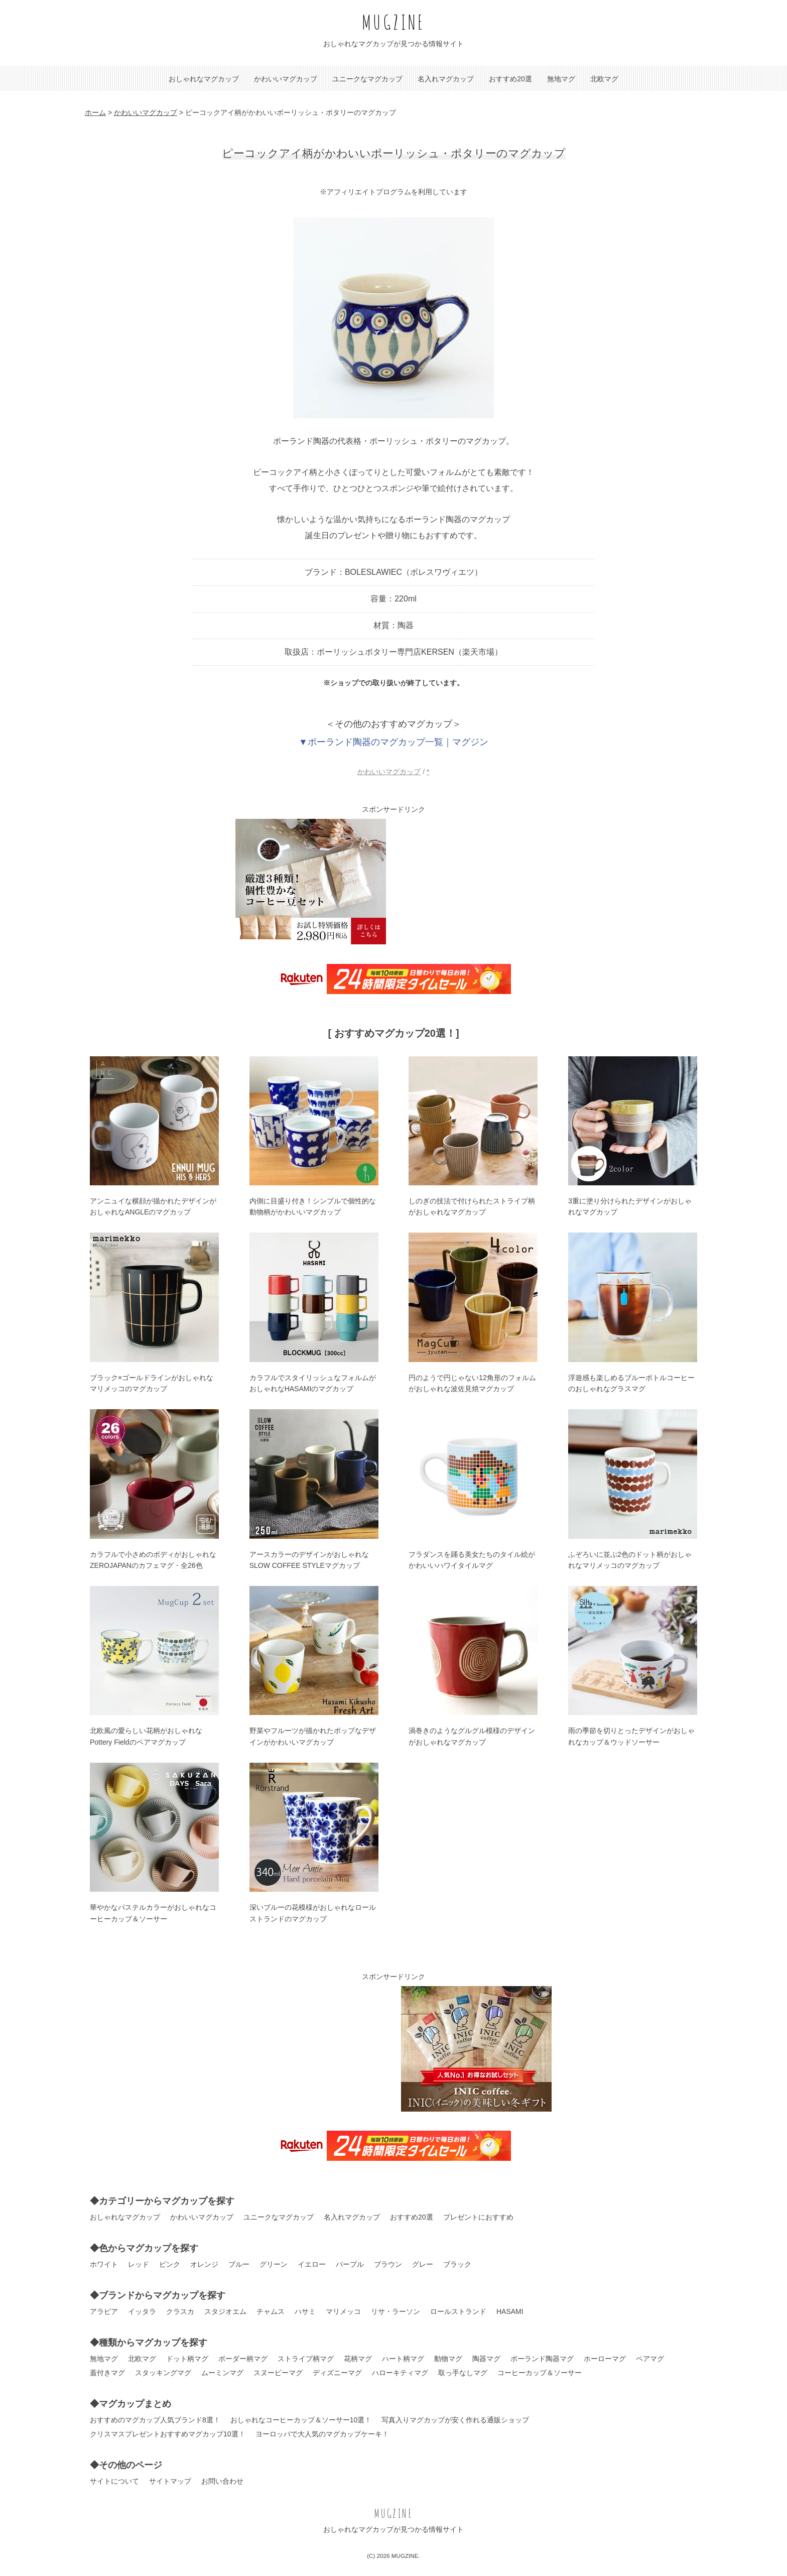  Describe the element at coordinates (312, 2264) in the screenshot. I see `イエロー` at that location.